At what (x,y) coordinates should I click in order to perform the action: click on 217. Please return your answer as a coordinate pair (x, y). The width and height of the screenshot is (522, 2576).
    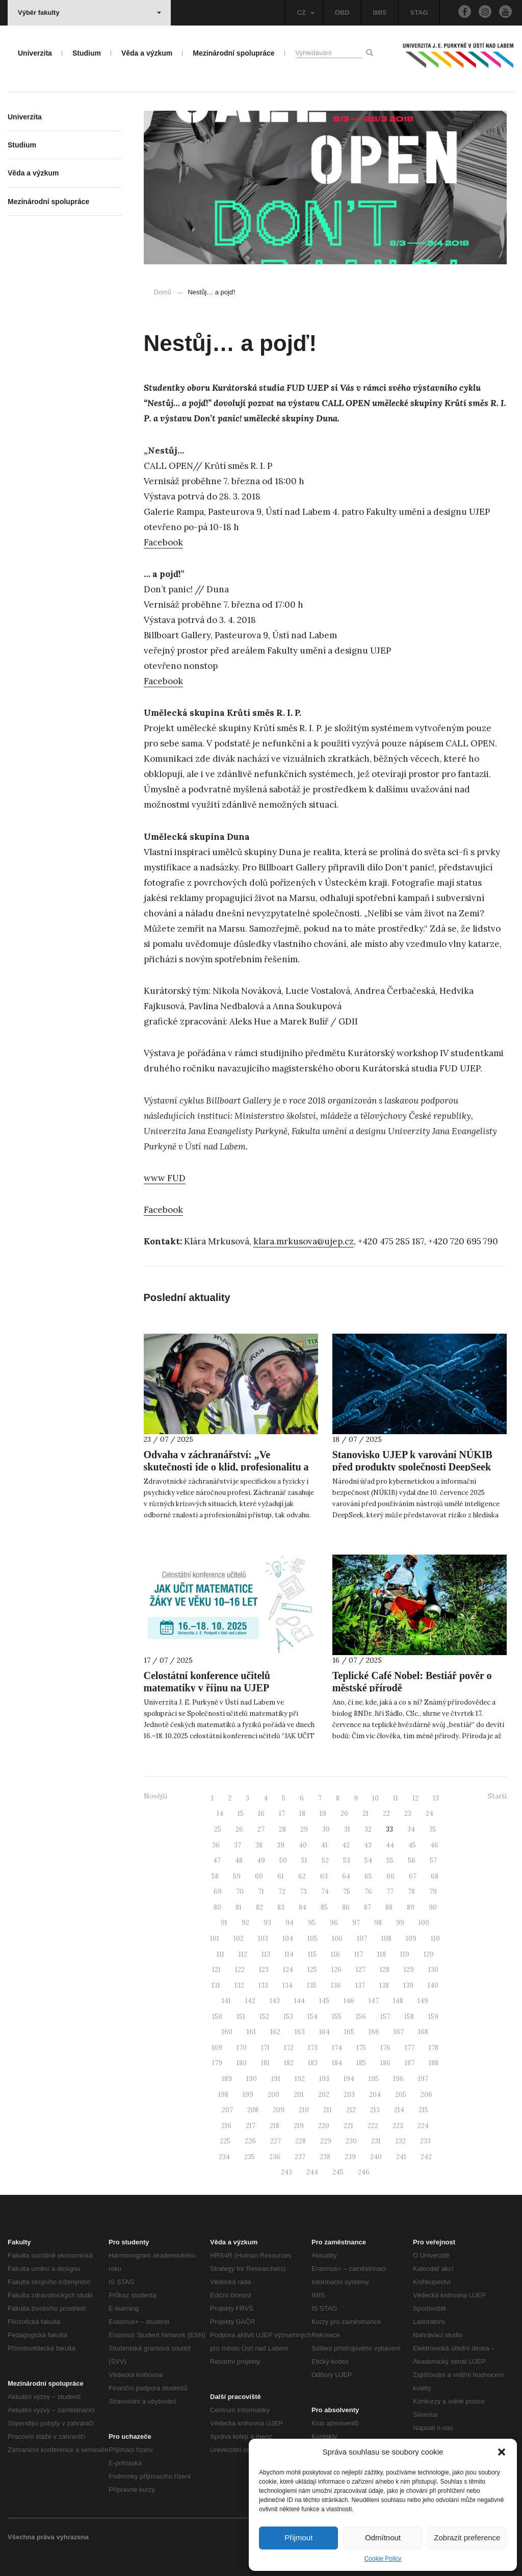
    Looking at the image, I should click on (250, 2125).